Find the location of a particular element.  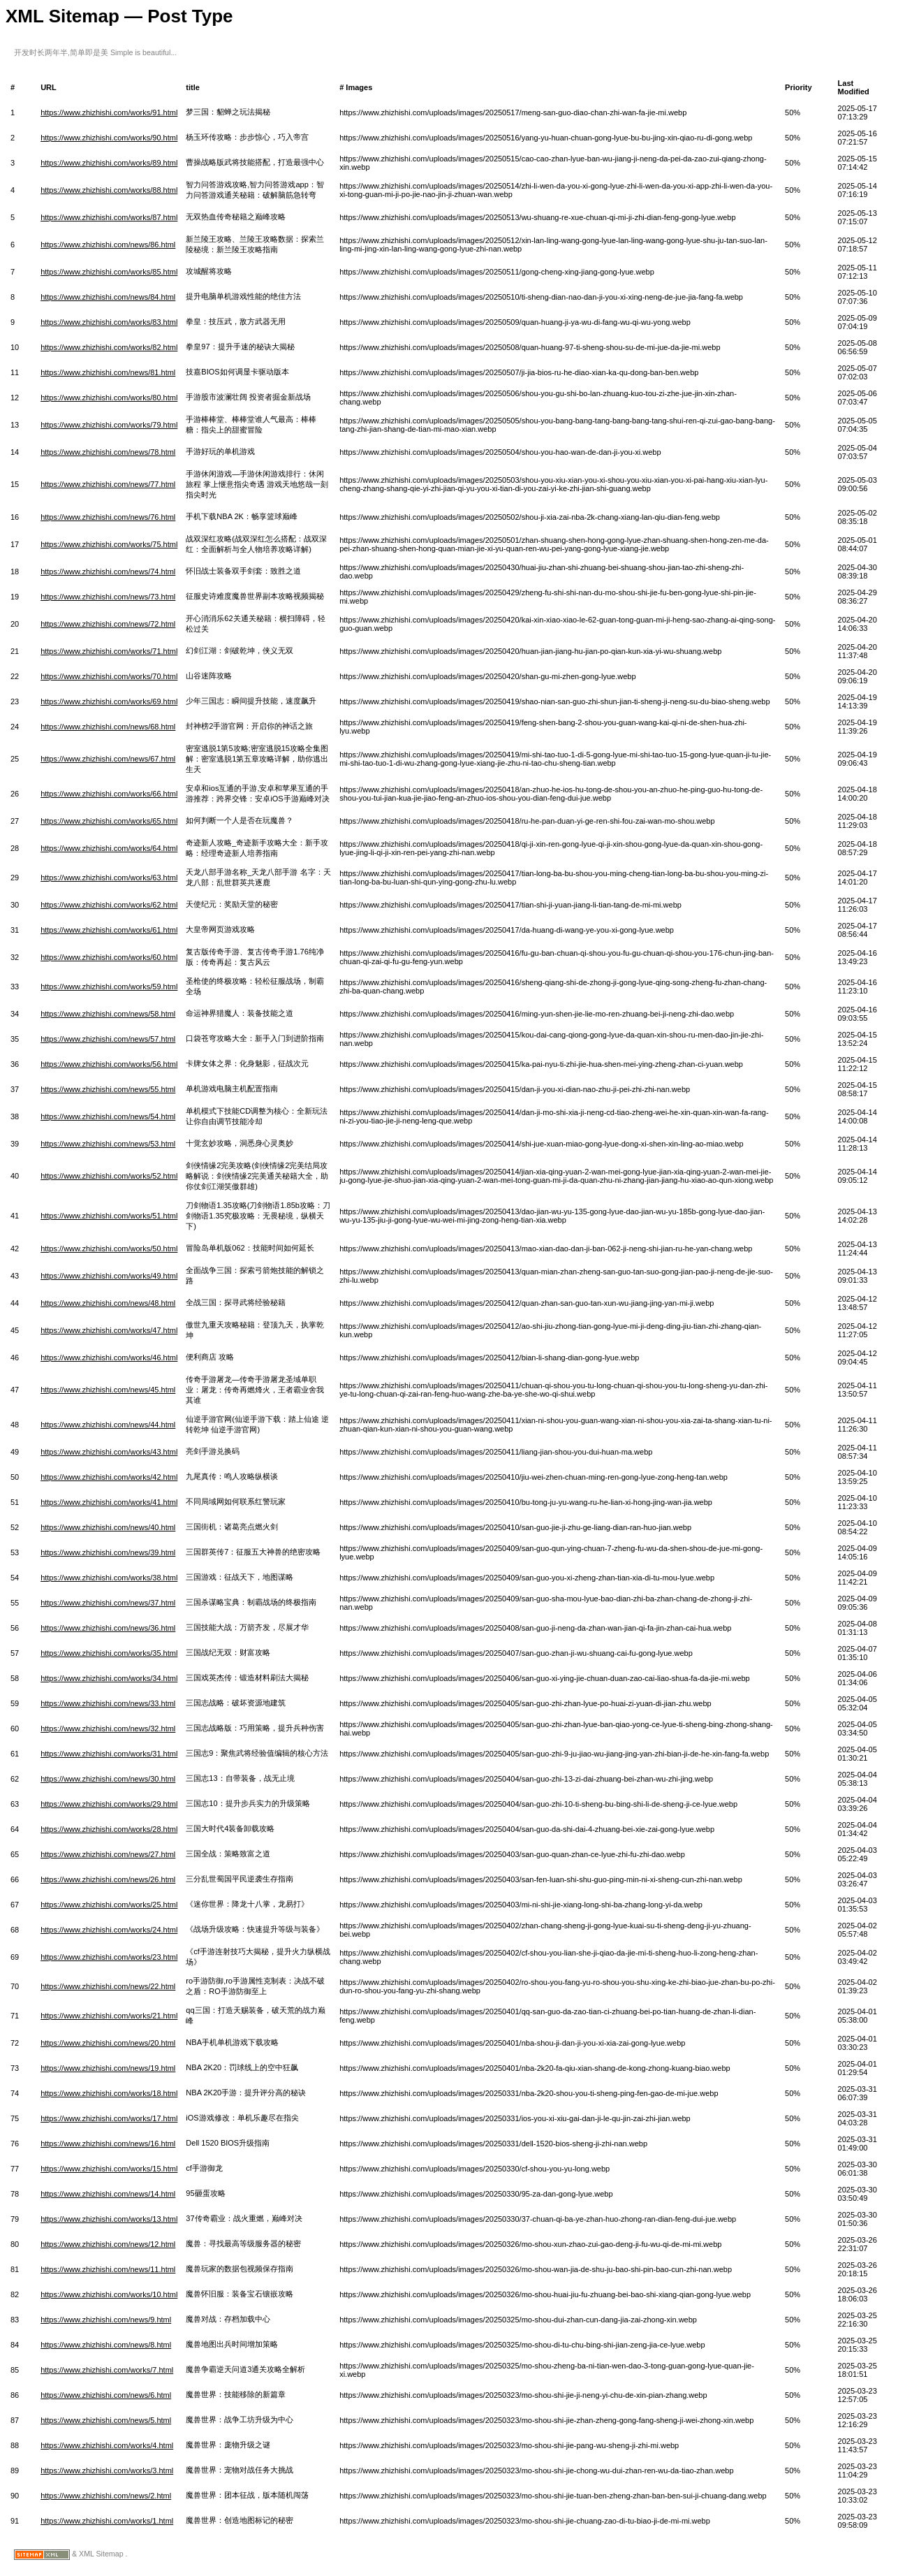

https://www.zhizhishi.com/works/18.html is located at coordinates (109, 2093).